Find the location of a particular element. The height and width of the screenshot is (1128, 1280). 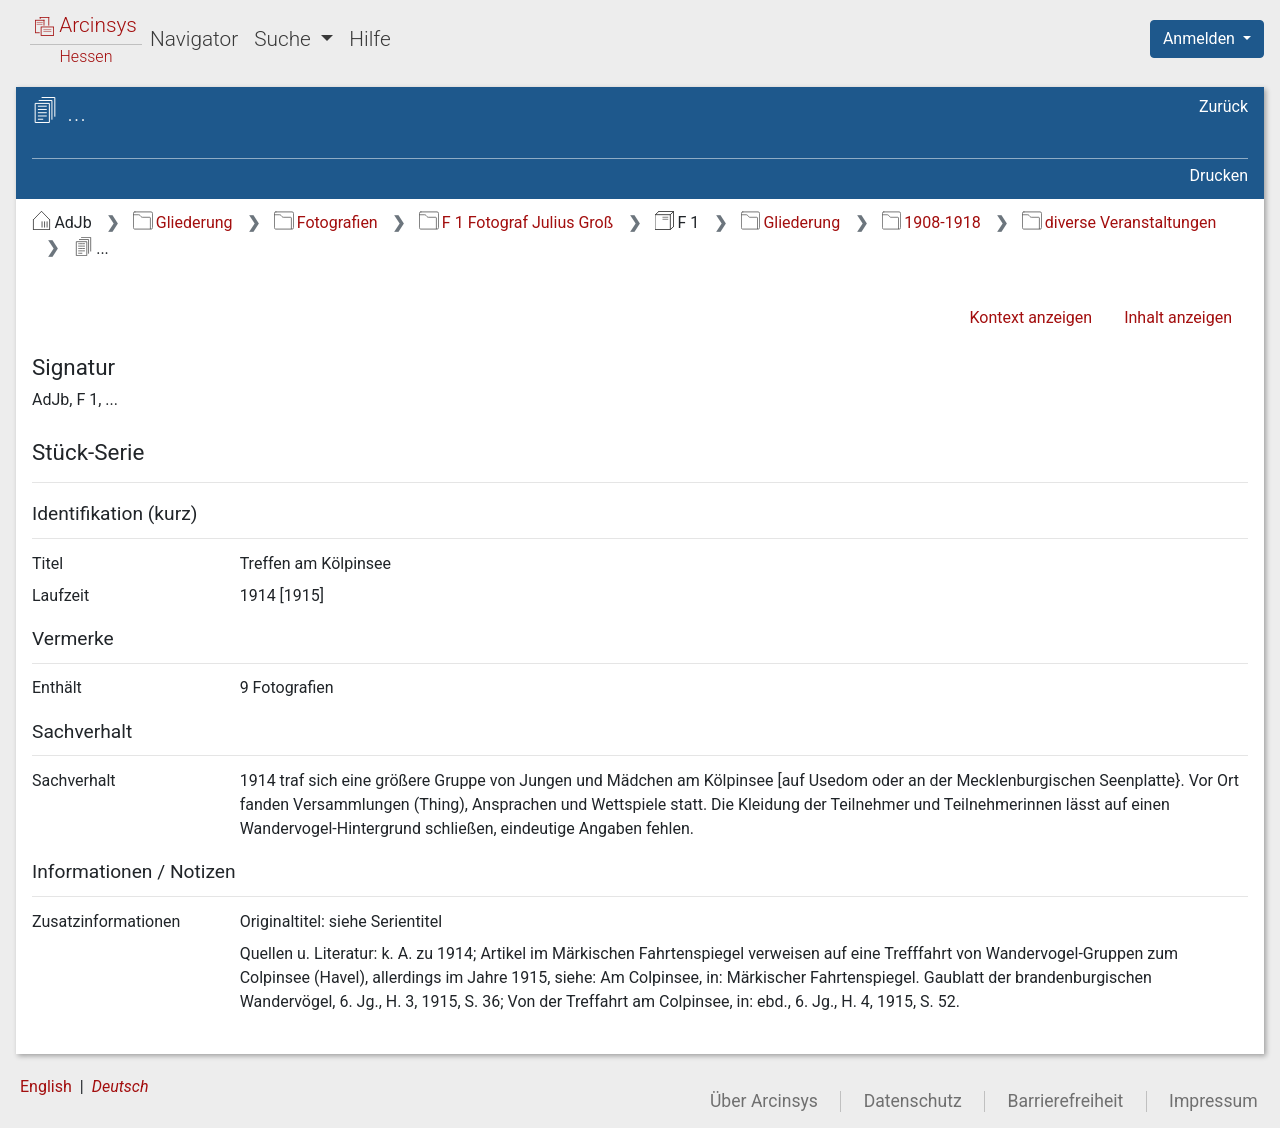

F 1 Fotograf Julius Groß is located at coordinates (516, 222).